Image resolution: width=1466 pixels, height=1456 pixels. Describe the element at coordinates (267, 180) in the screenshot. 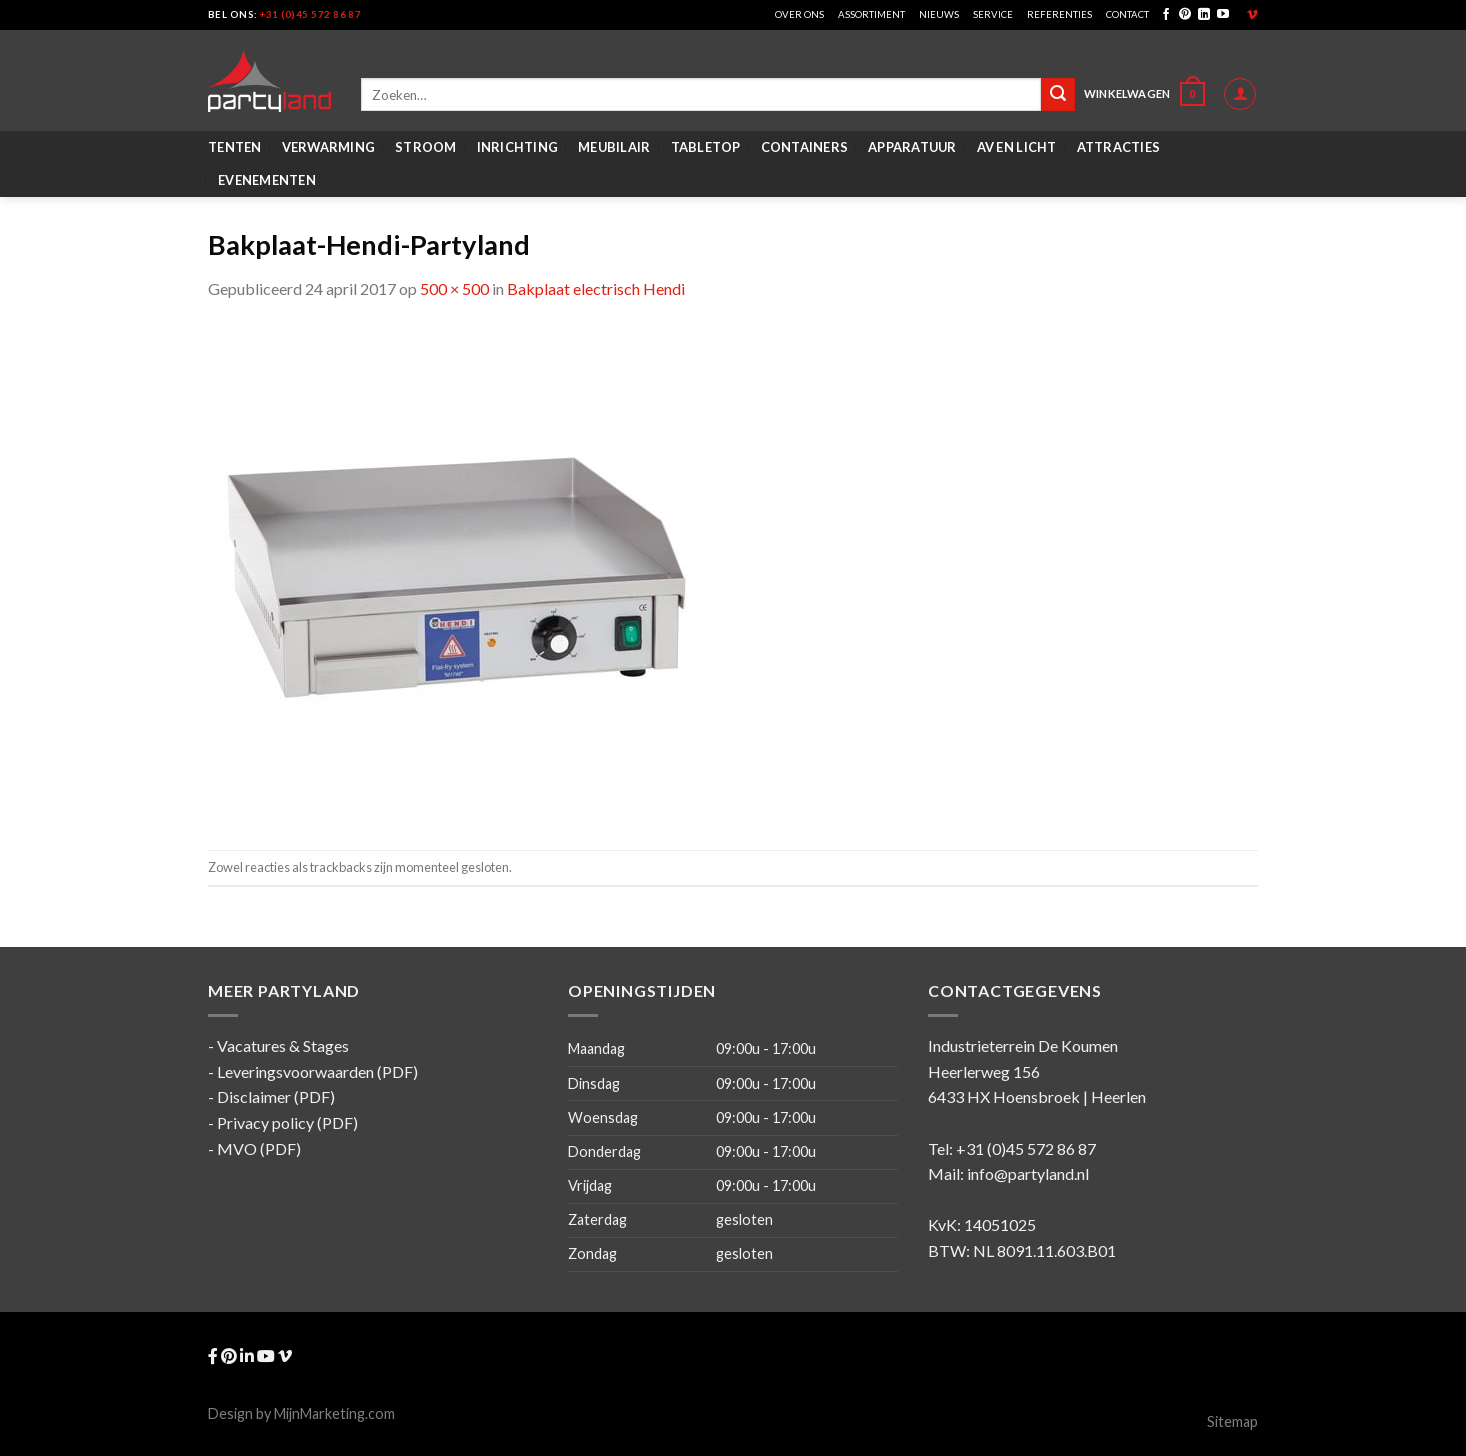

I see `Evenementen` at that location.